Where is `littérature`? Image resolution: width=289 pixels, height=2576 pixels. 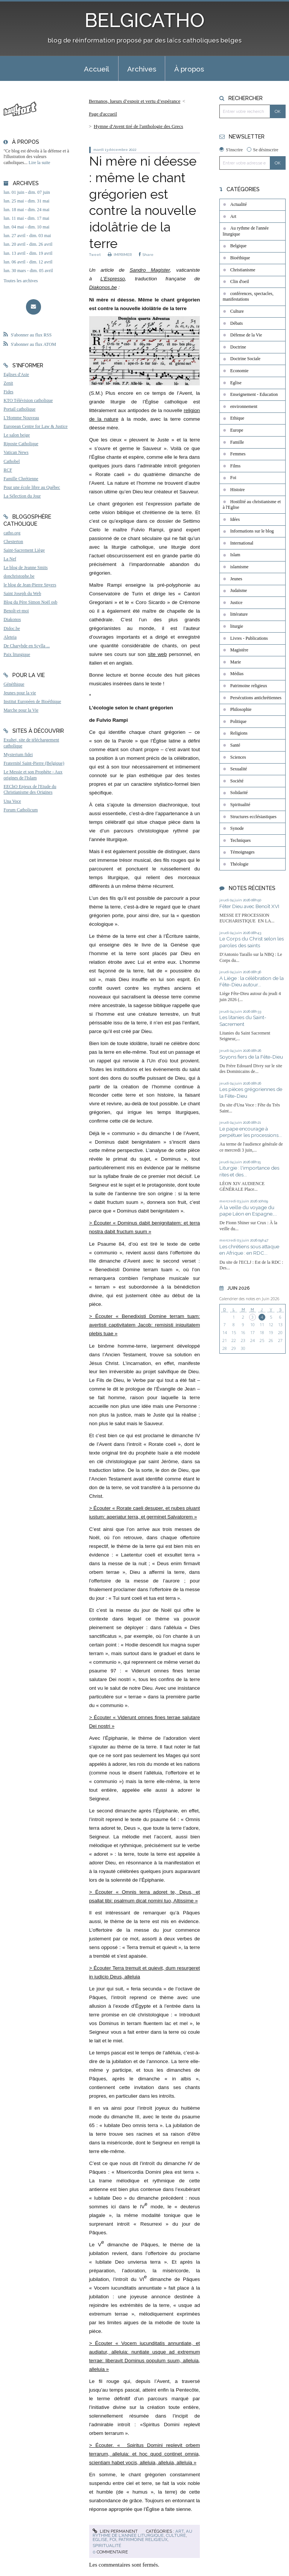
littérature is located at coordinates (239, 614).